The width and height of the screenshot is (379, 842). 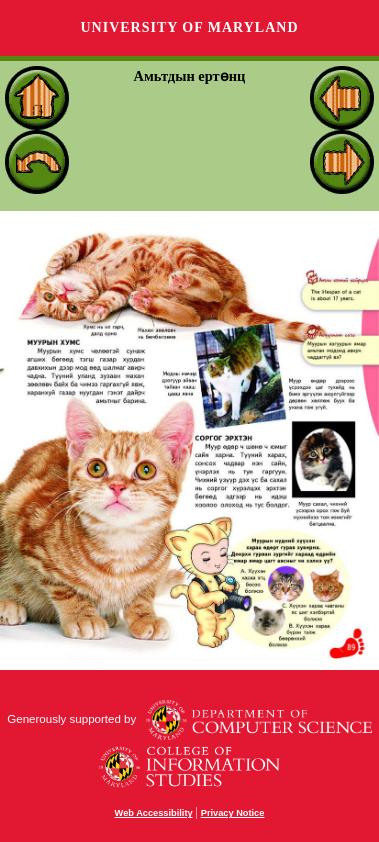 I want to click on Privacy Notice, so click(x=233, y=813).